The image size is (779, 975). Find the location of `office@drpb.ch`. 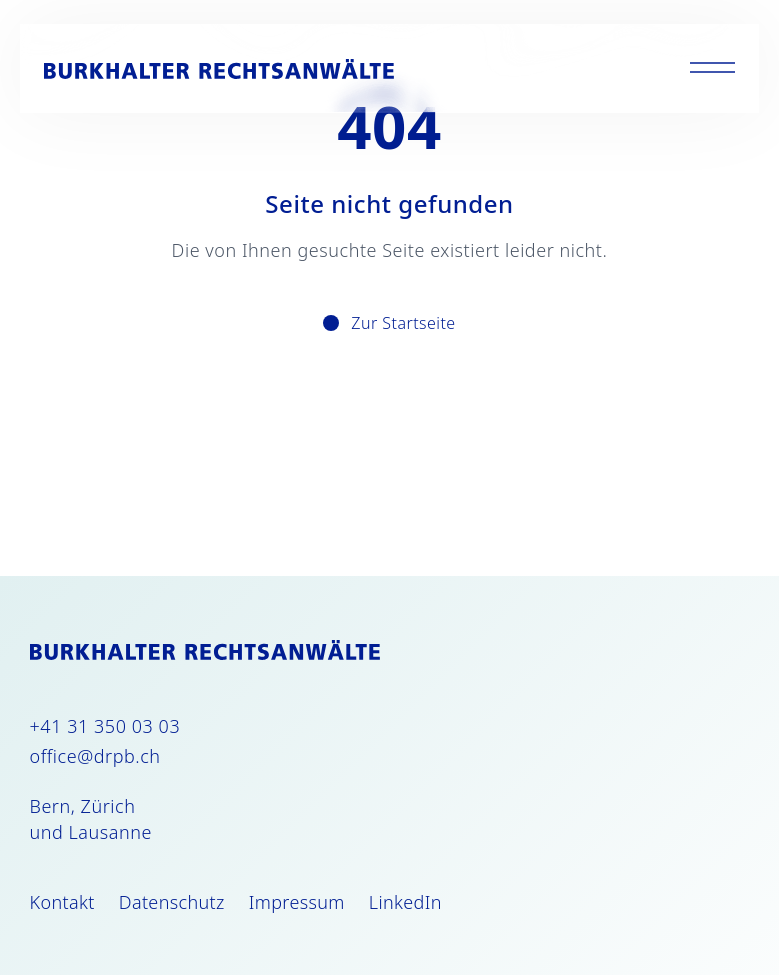

office@drpb.ch is located at coordinates (95, 756).